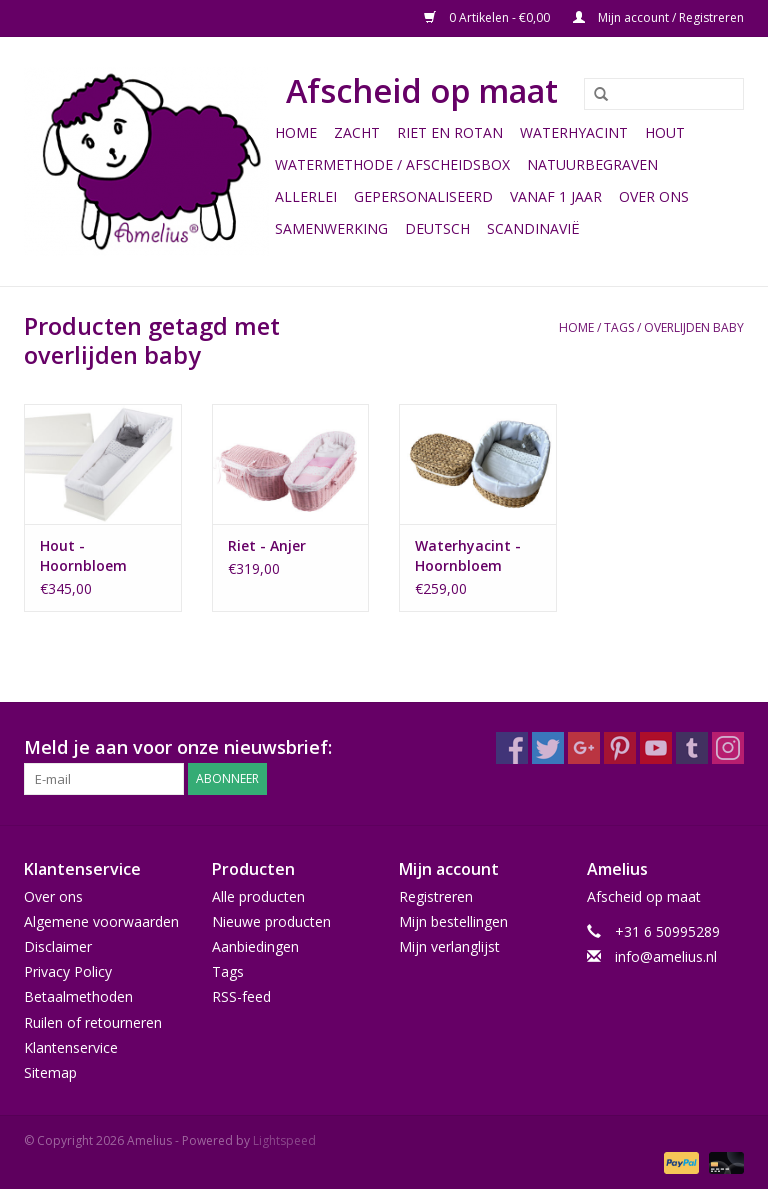 This screenshot has width=768, height=1189. Describe the element at coordinates (331, 228) in the screenshot. I see `Samenwerking` at that location.